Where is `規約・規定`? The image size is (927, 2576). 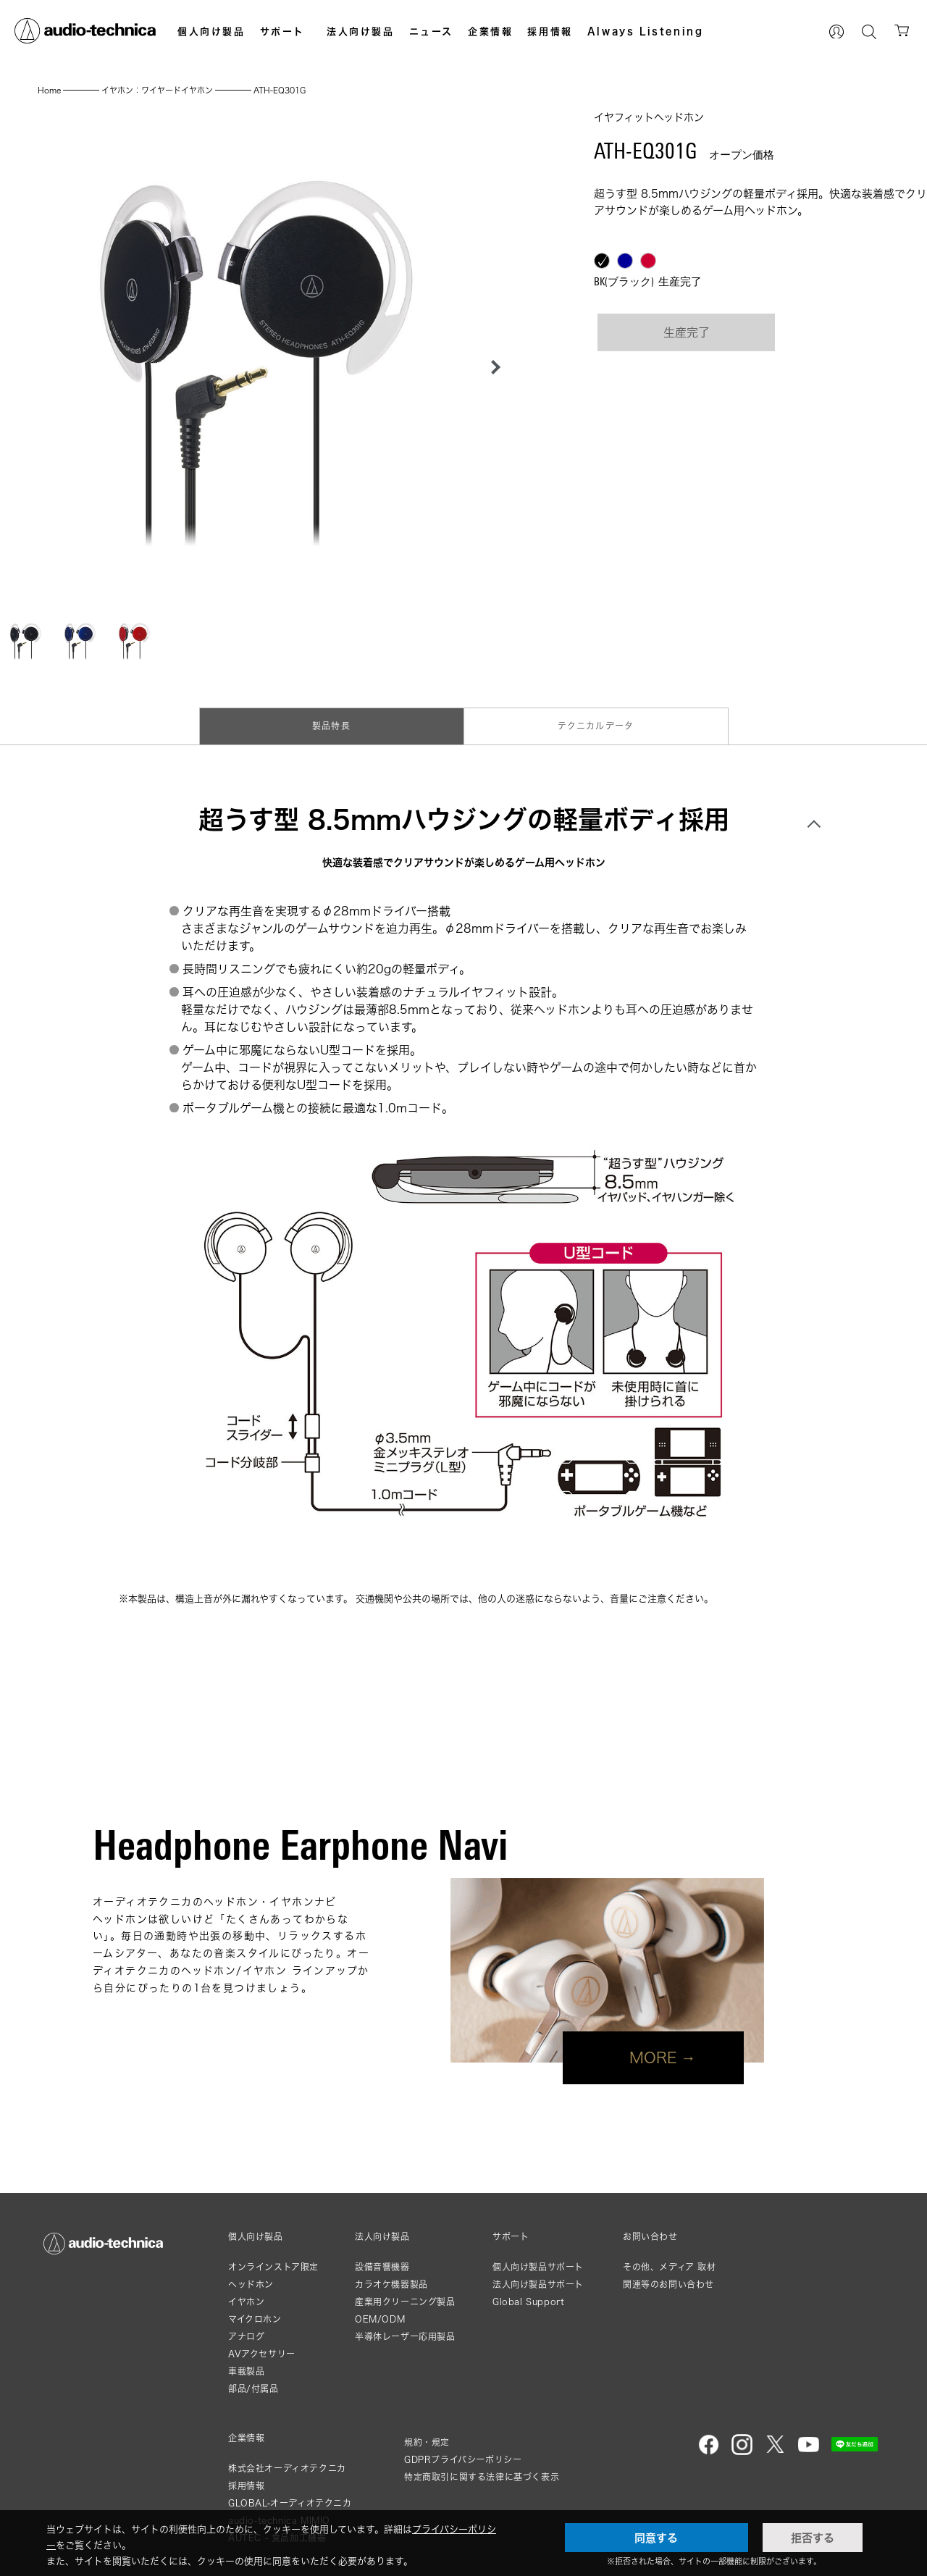
規約・規定 is located at coordinates (427, 2442).